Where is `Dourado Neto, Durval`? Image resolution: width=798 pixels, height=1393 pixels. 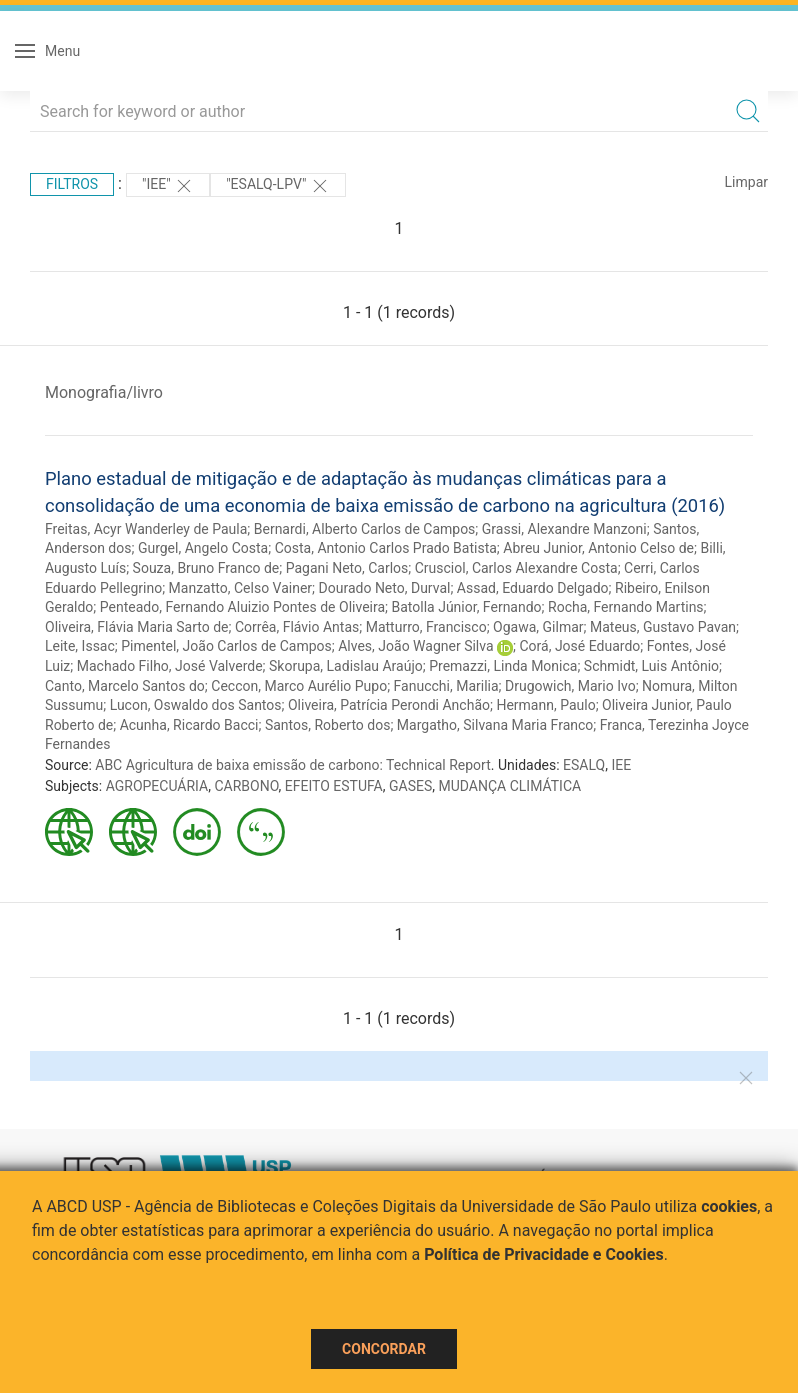
Dourado Neto, Durval is located at coordinates (385, 588).